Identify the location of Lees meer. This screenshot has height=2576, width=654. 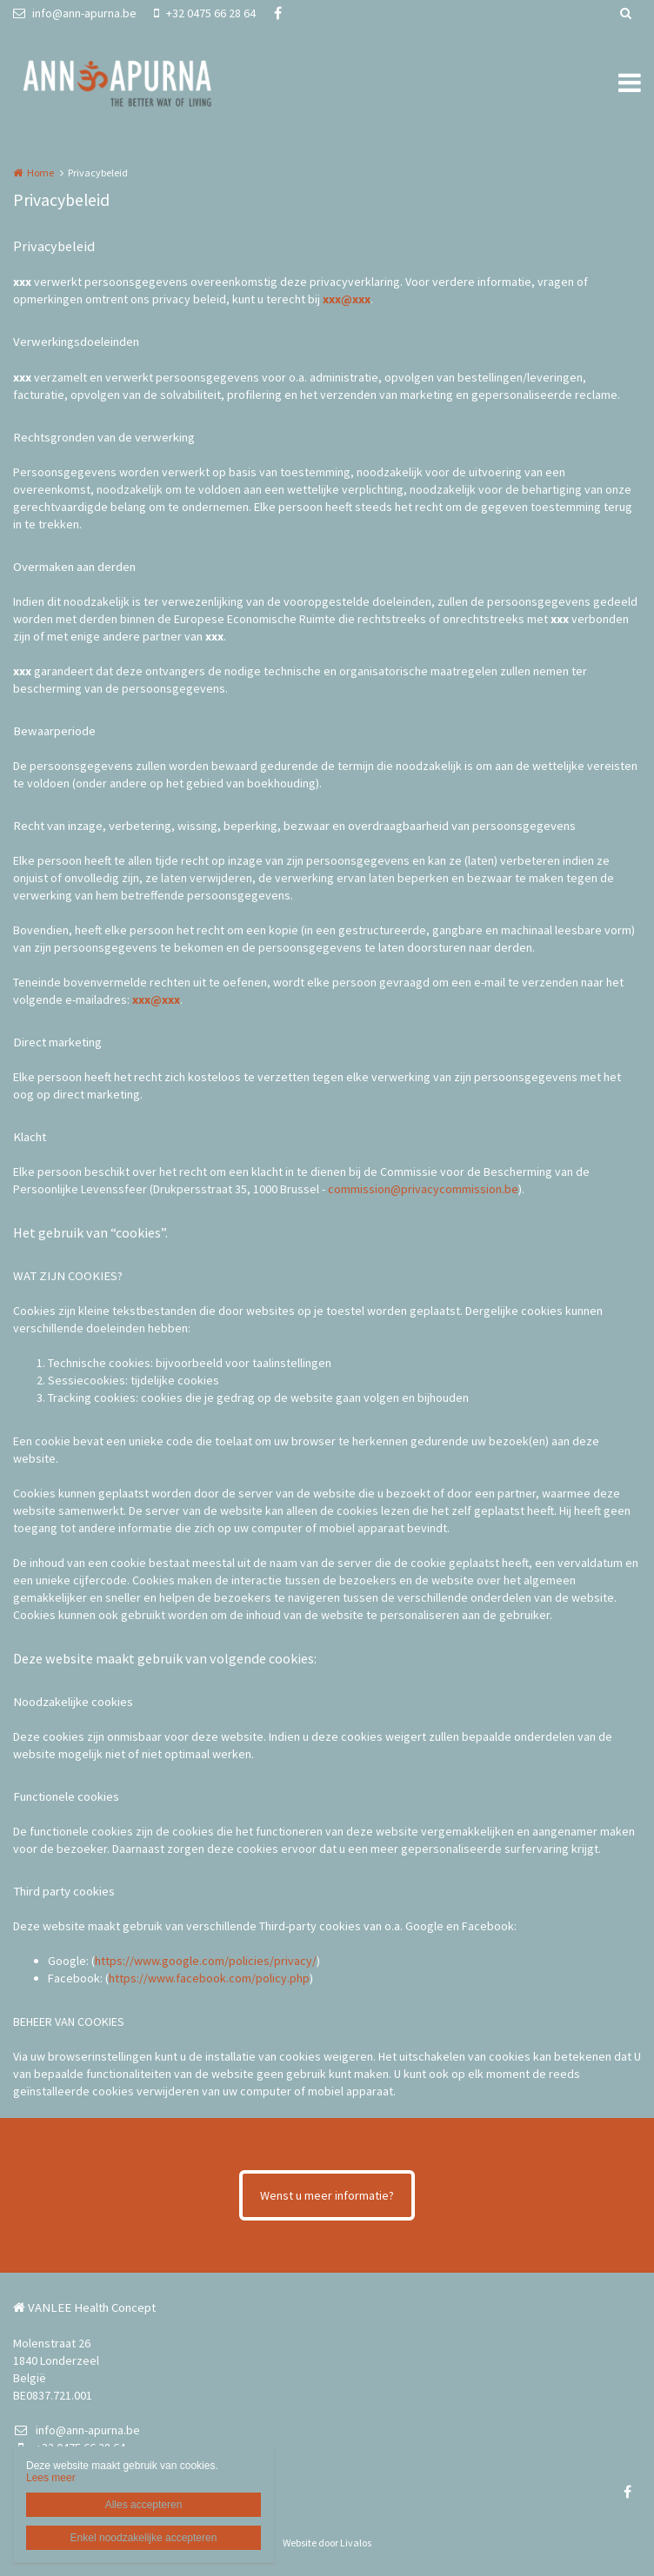
(51, 2478).